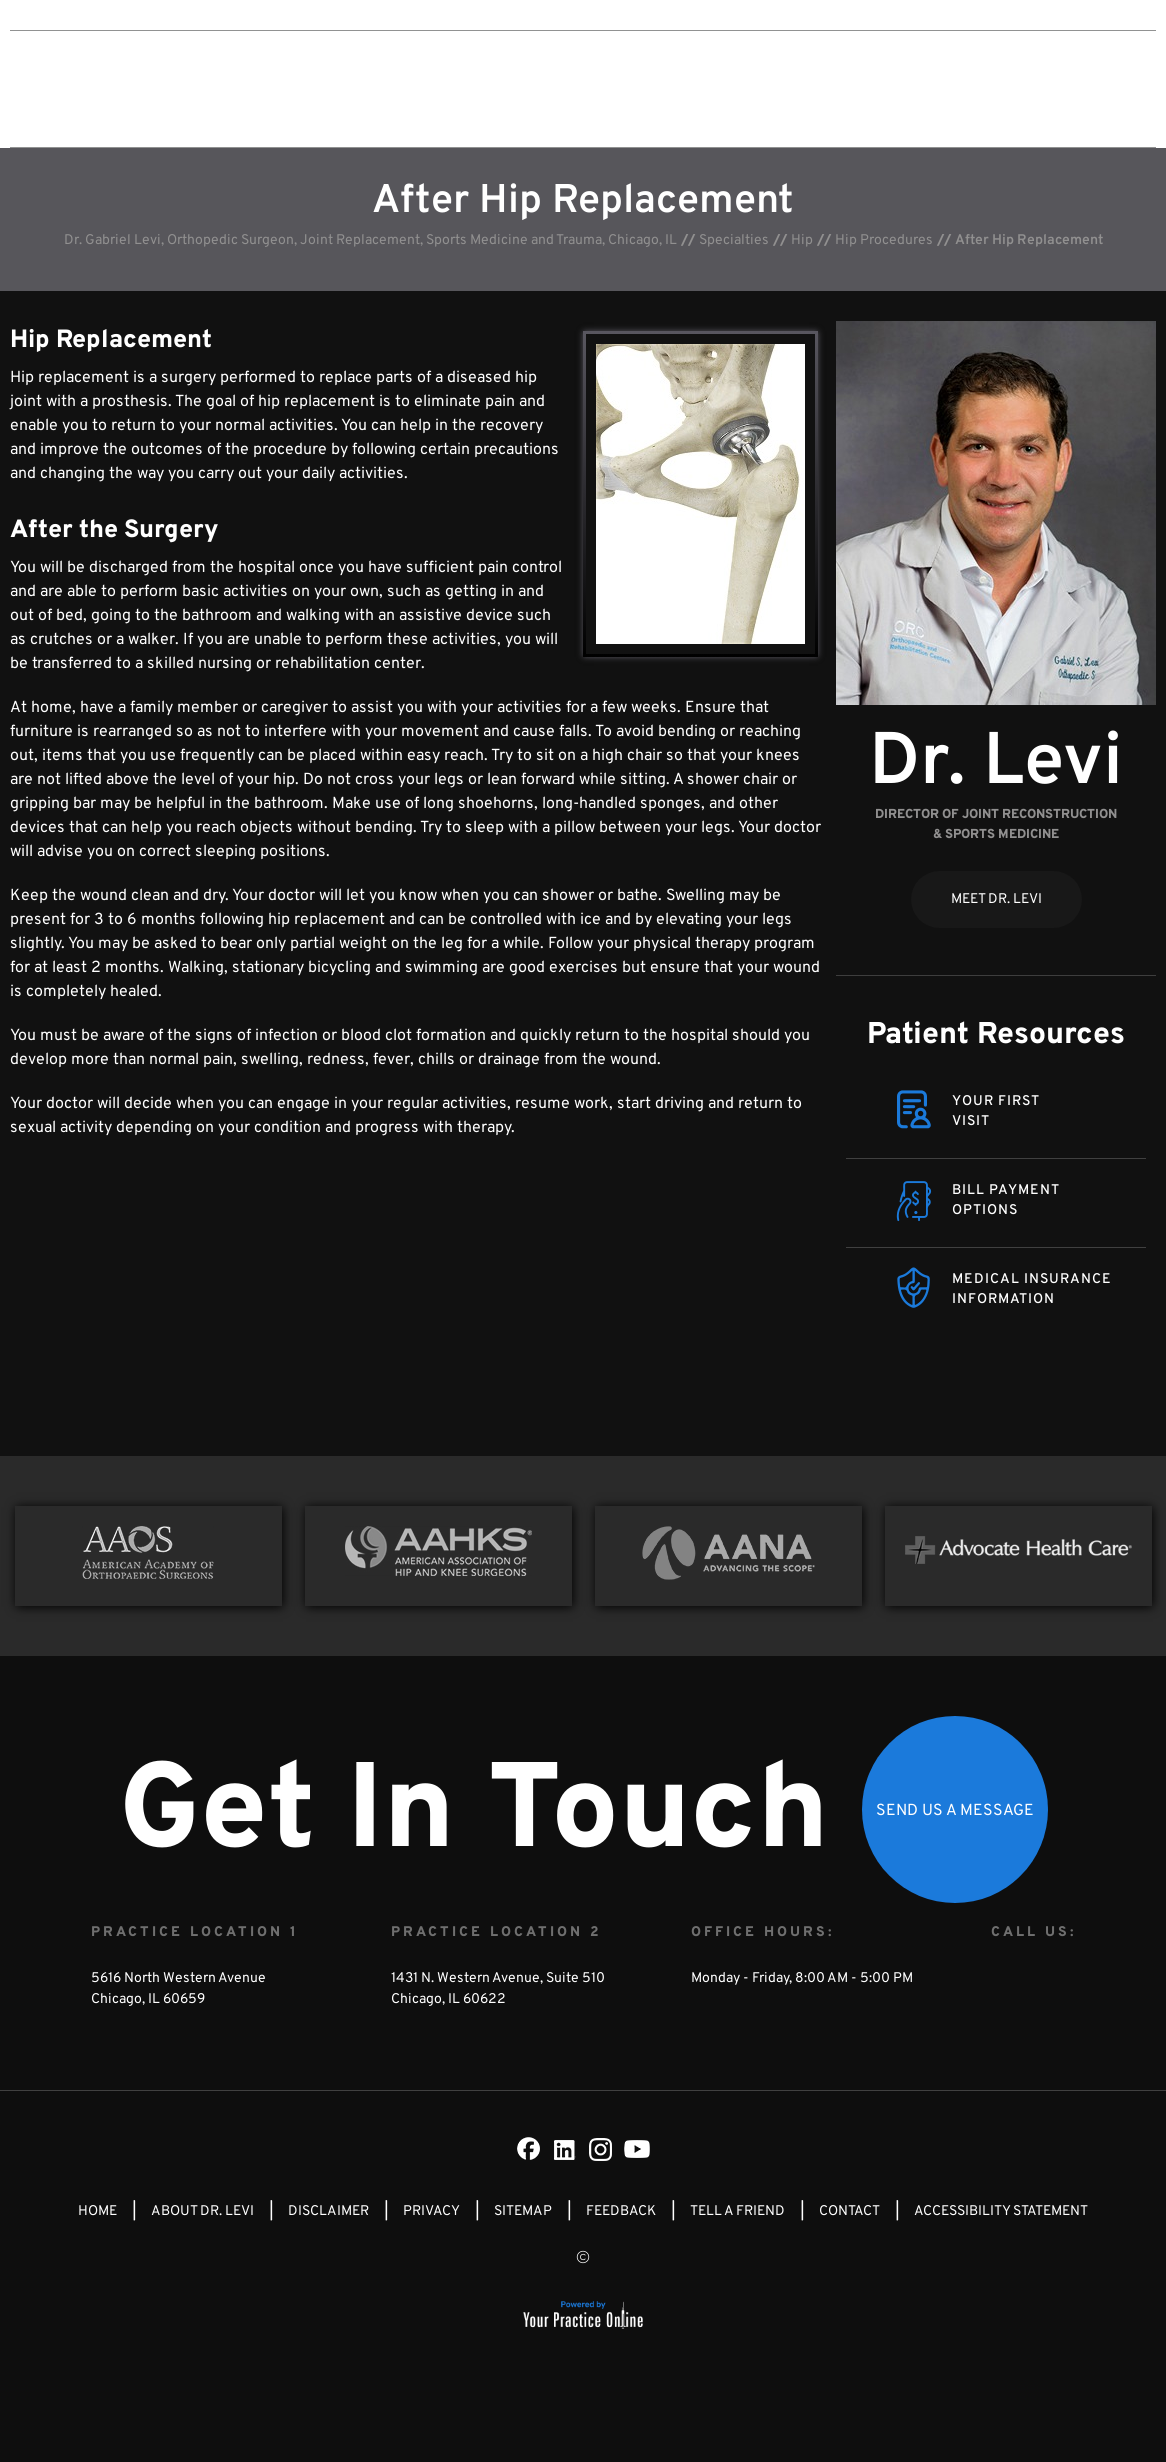 The width and height of the screenshot is (1166, 2462). What do you see at coordinates (370, 240) in the screenshot?
I see `Dr. Gabriel Levi, Orthopedic Surgeon, Joint Replacement, Sports Medicine and Trauma, Chicago, IL` at bounding box center [370, 240].